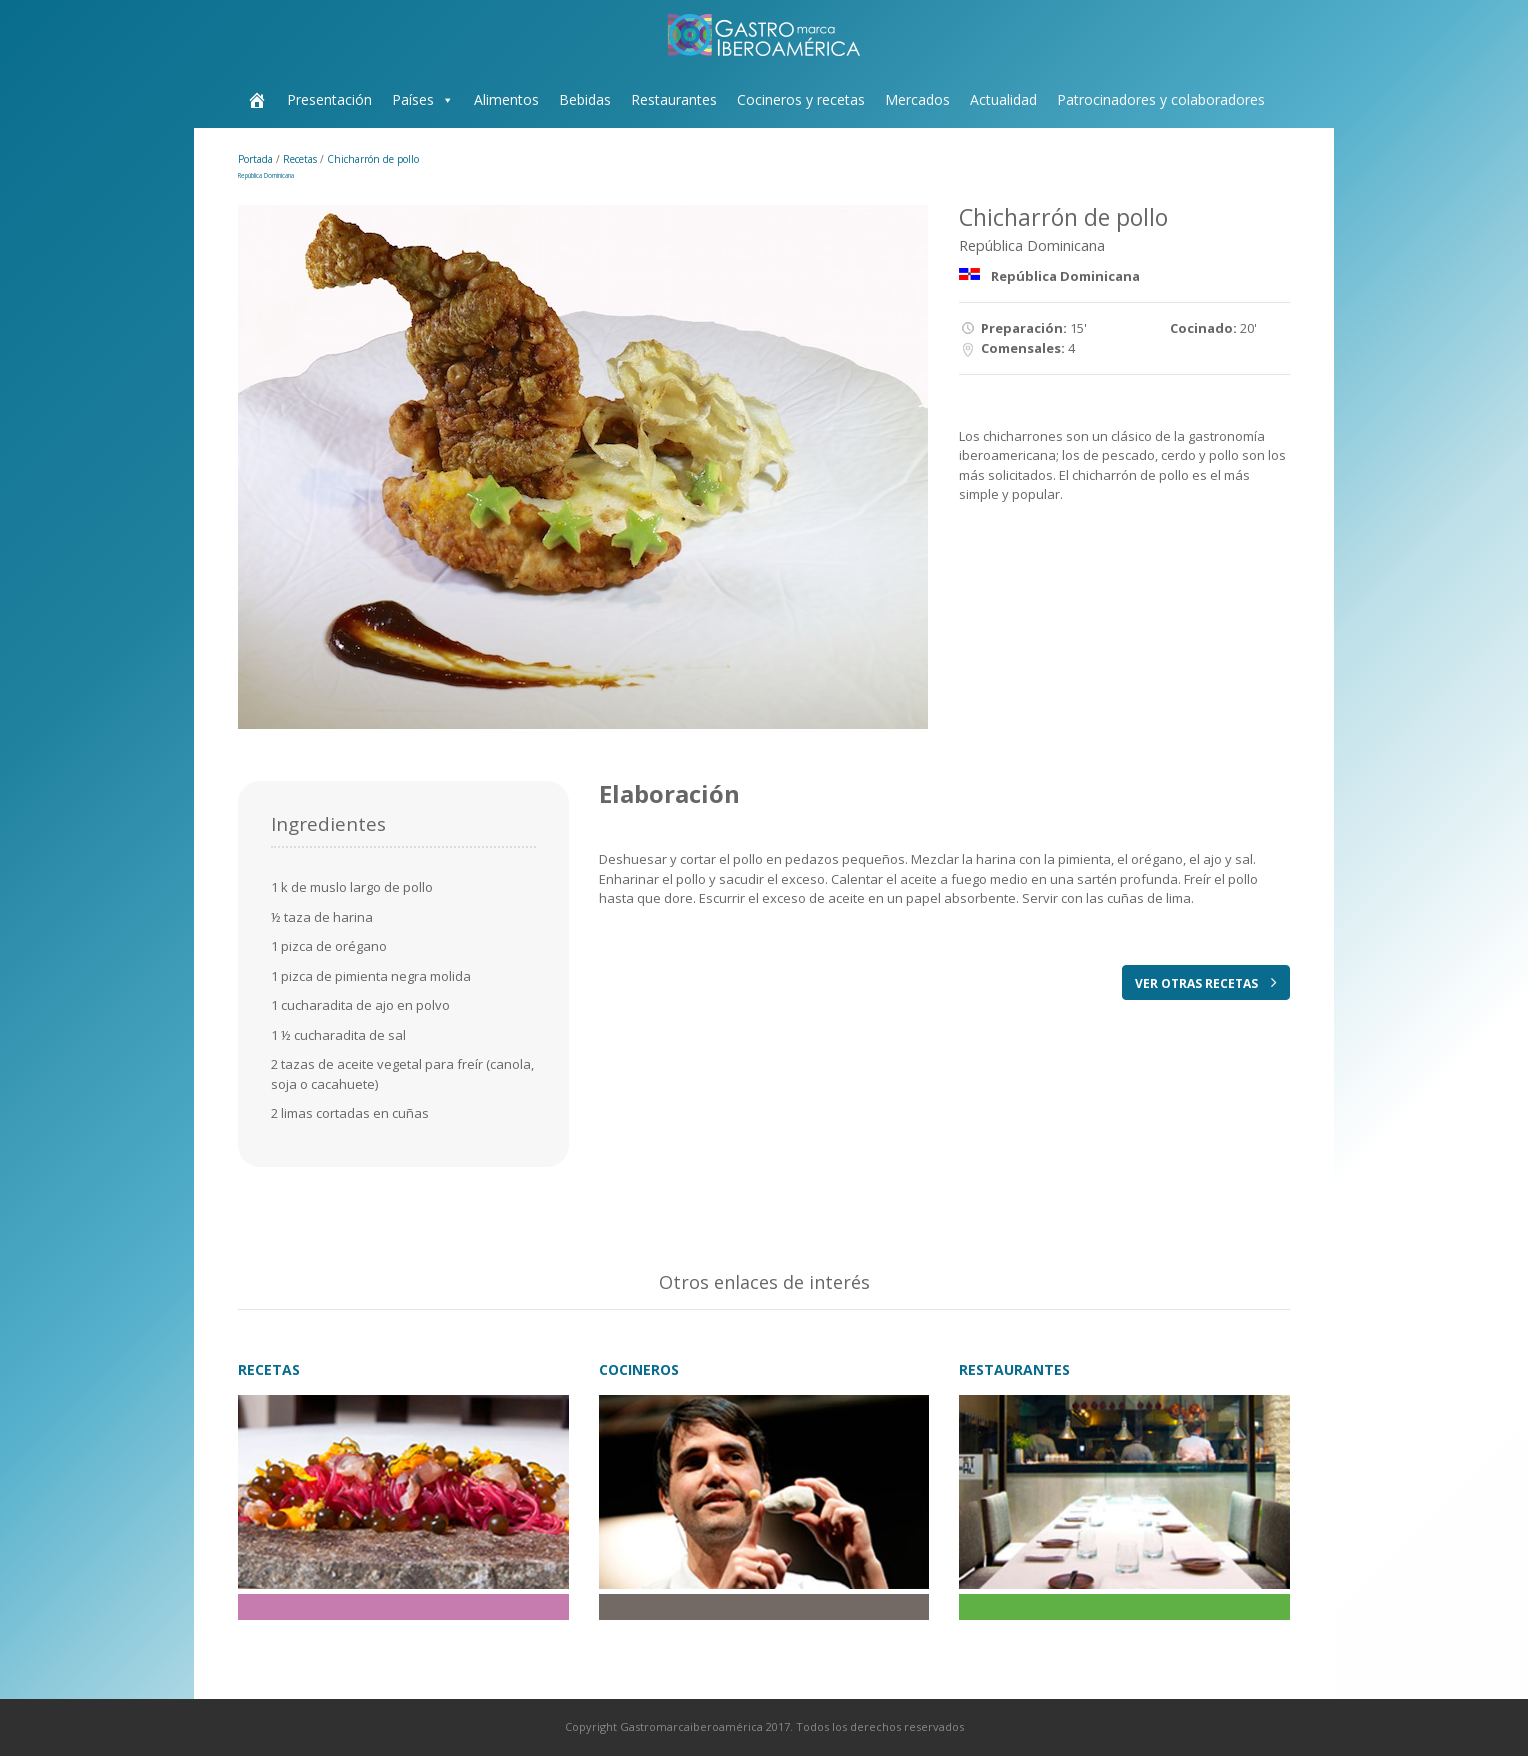 The height and width of the screenshot is (1756, 1528). What do you see at coordinates (917, 99) in the screenshot?
I see `Mercados` at bounding box center [917, 99].